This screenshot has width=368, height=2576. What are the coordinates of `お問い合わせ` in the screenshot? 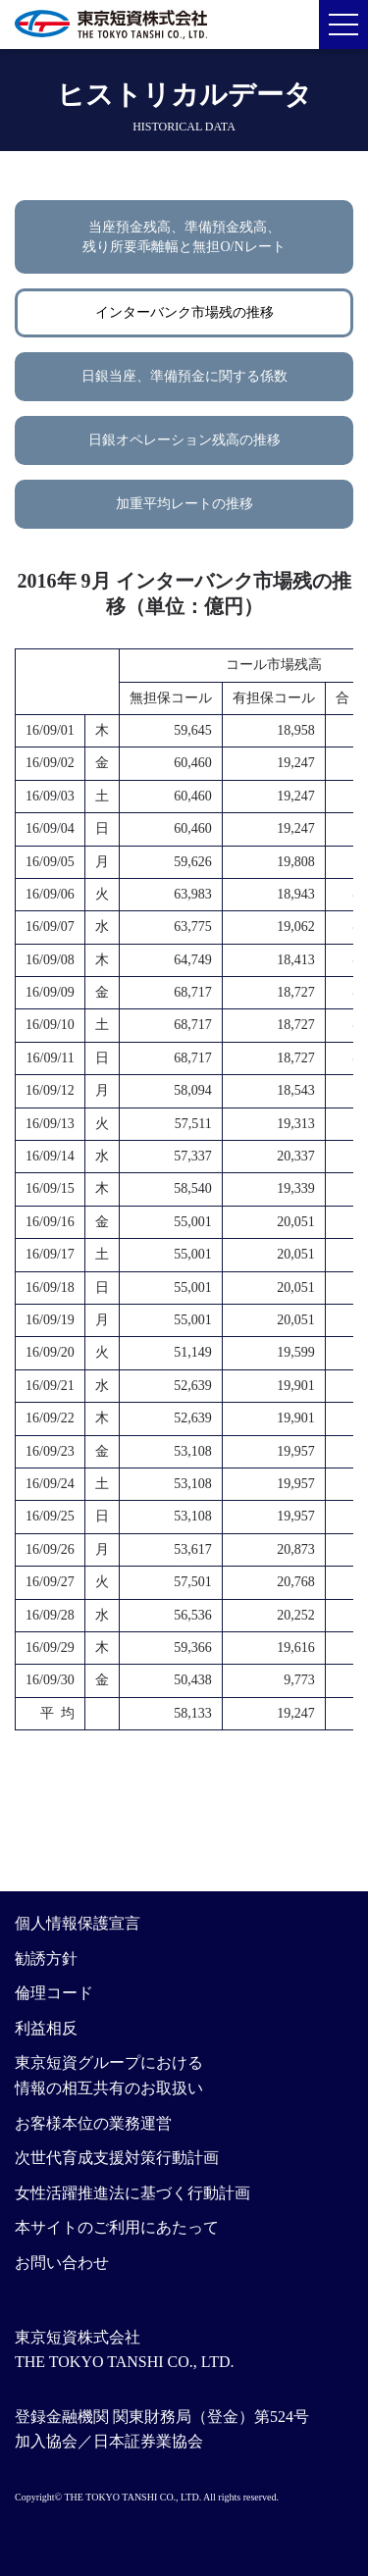 It's located at (62, 2262).